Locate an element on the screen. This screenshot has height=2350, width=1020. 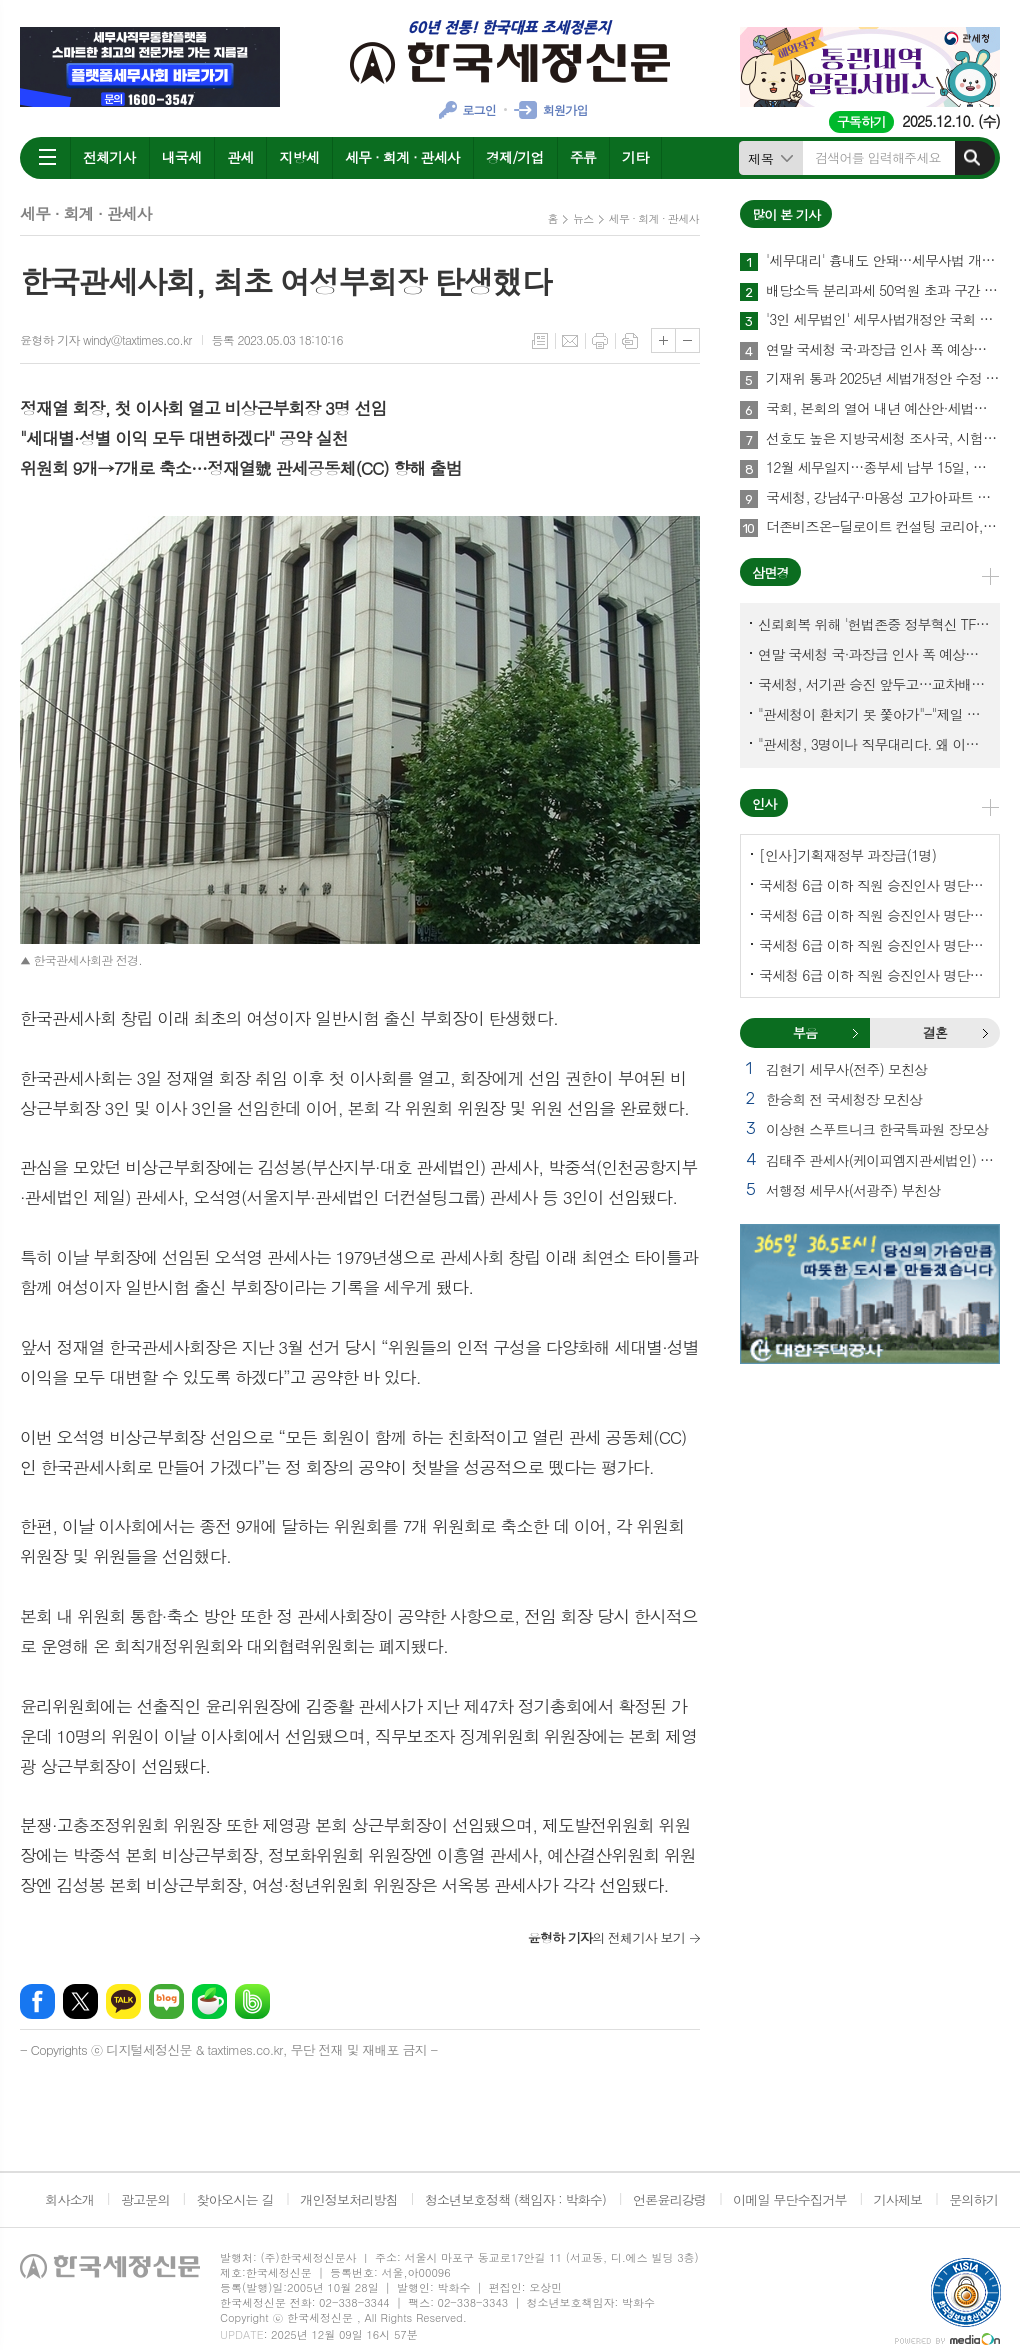
신뢰회복 위해 '헌법존중 정부혁신 TF'까지 만든 이 시점에… is located at coordinates (874, 624).